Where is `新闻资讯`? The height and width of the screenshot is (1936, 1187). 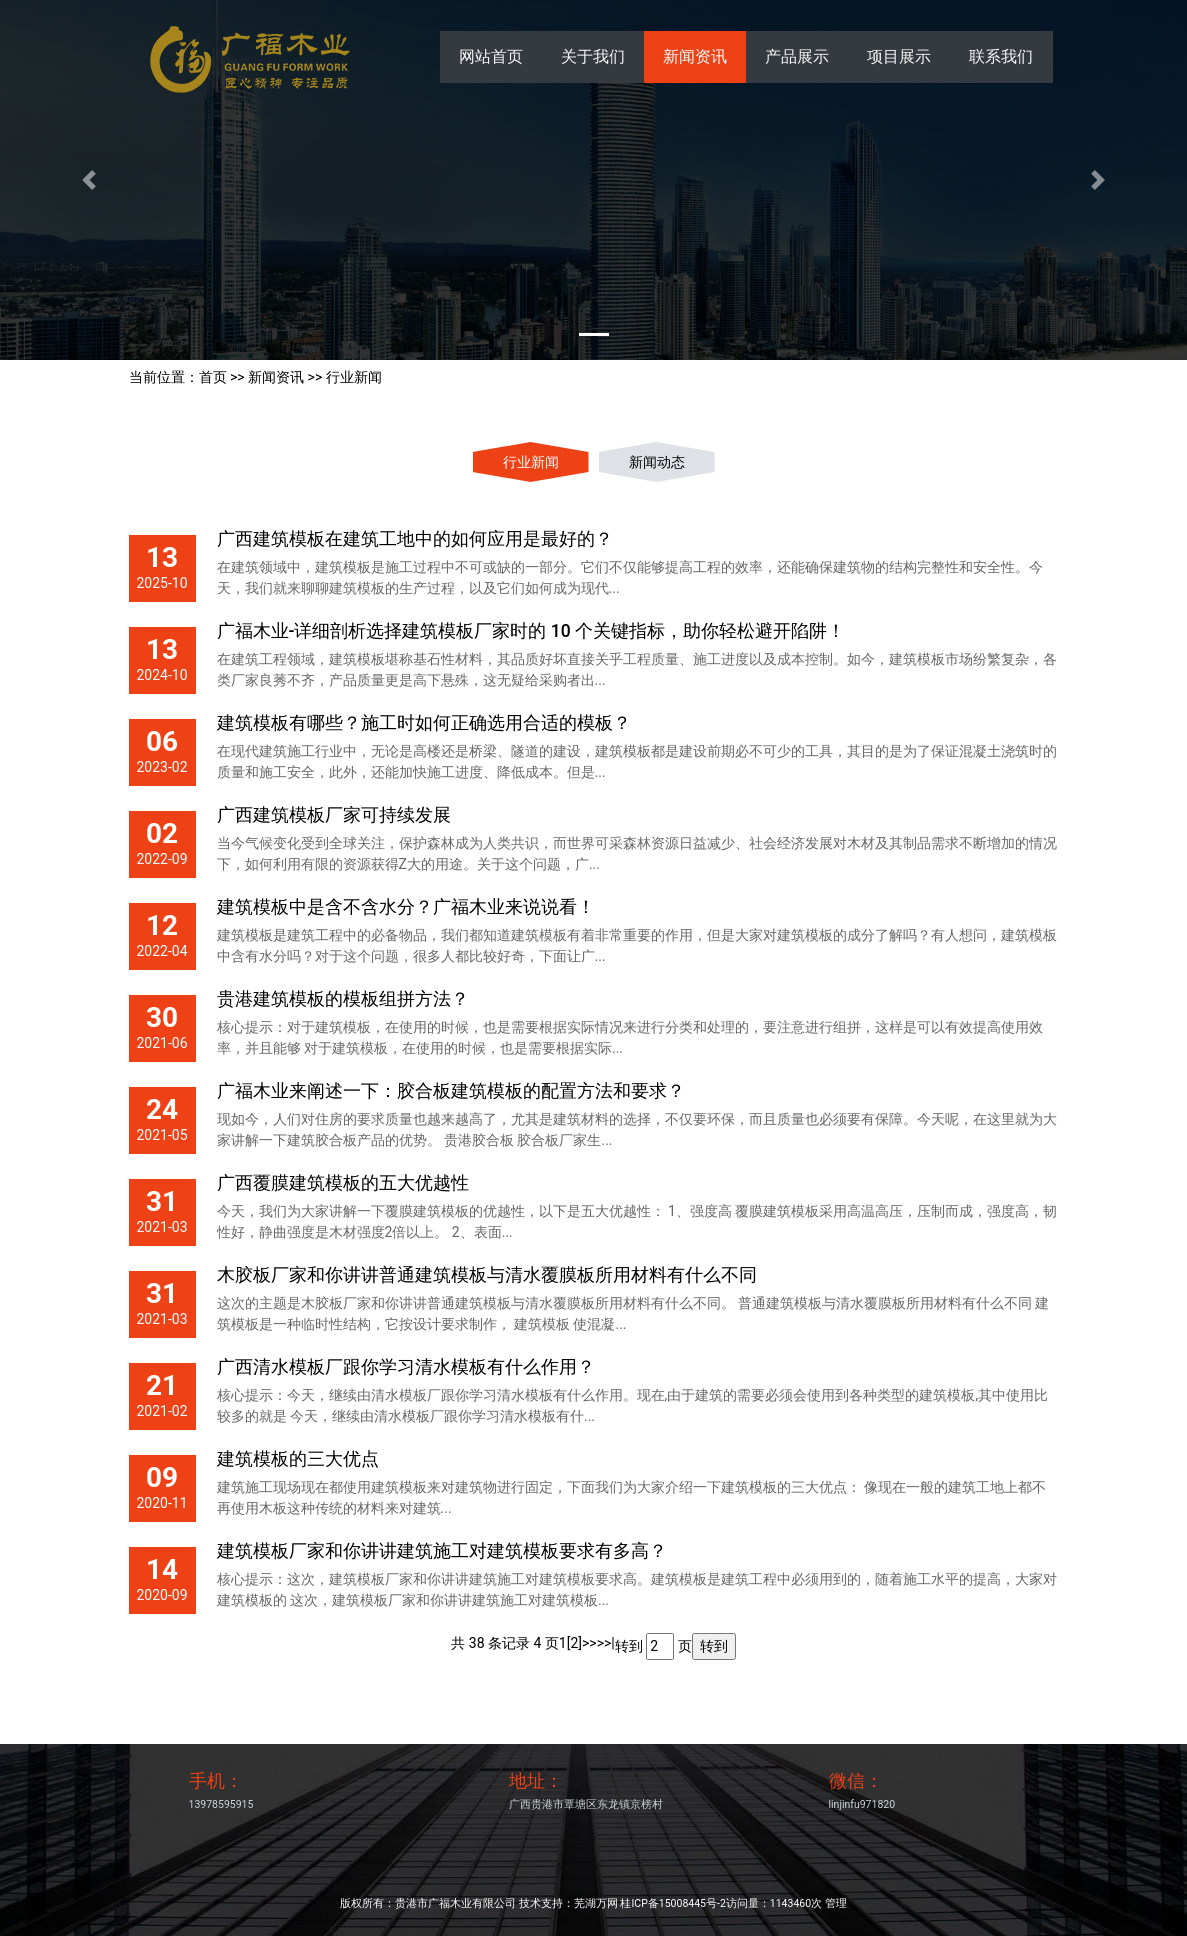
新闻资讯 is located at coordinates (695, 56).